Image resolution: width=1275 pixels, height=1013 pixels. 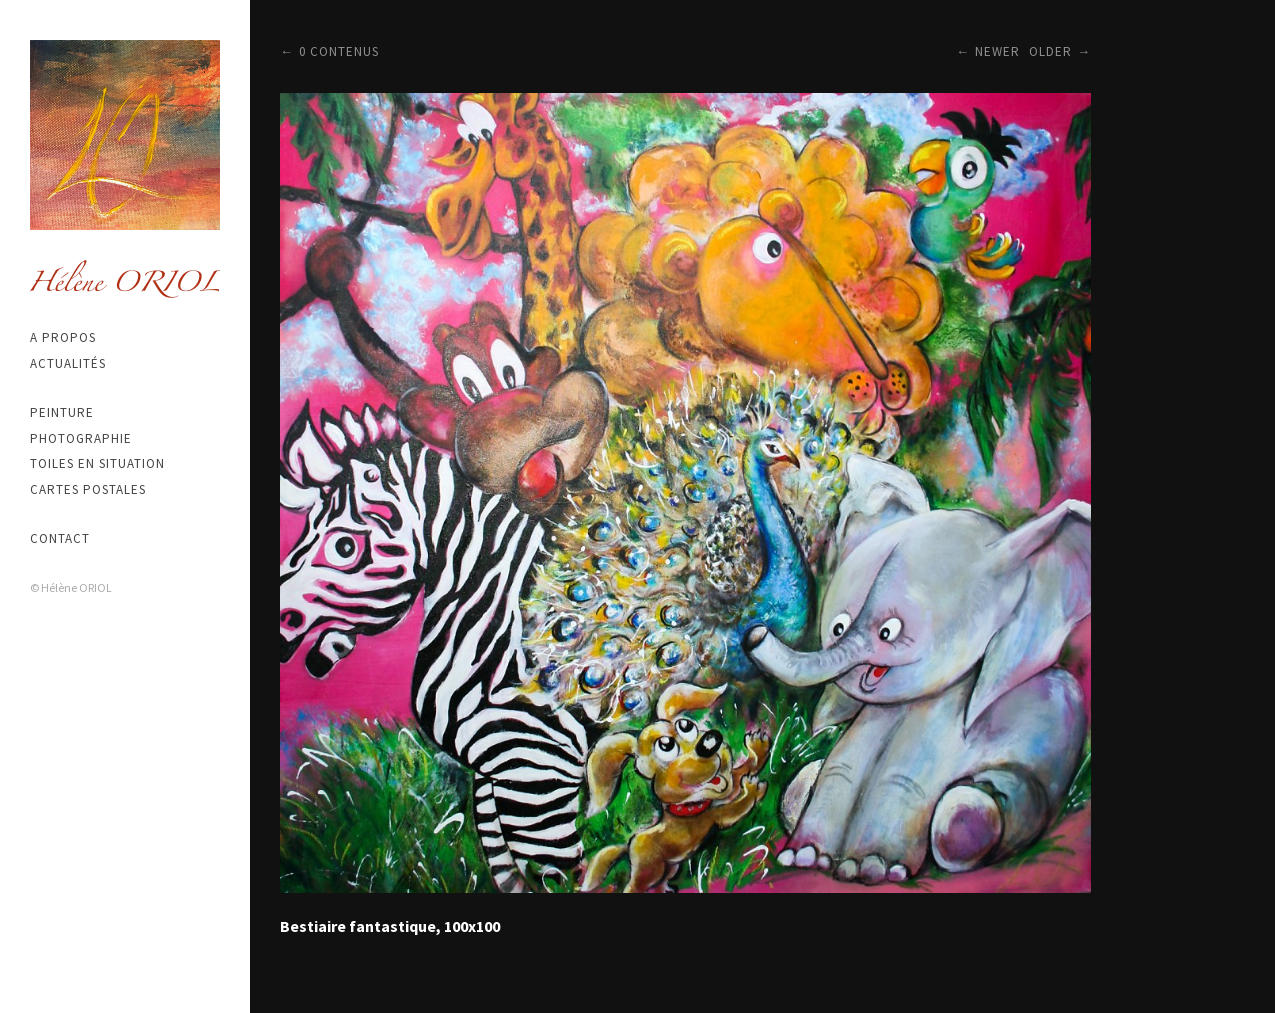 I want to click on Photographie, so click(x=81, y=438).